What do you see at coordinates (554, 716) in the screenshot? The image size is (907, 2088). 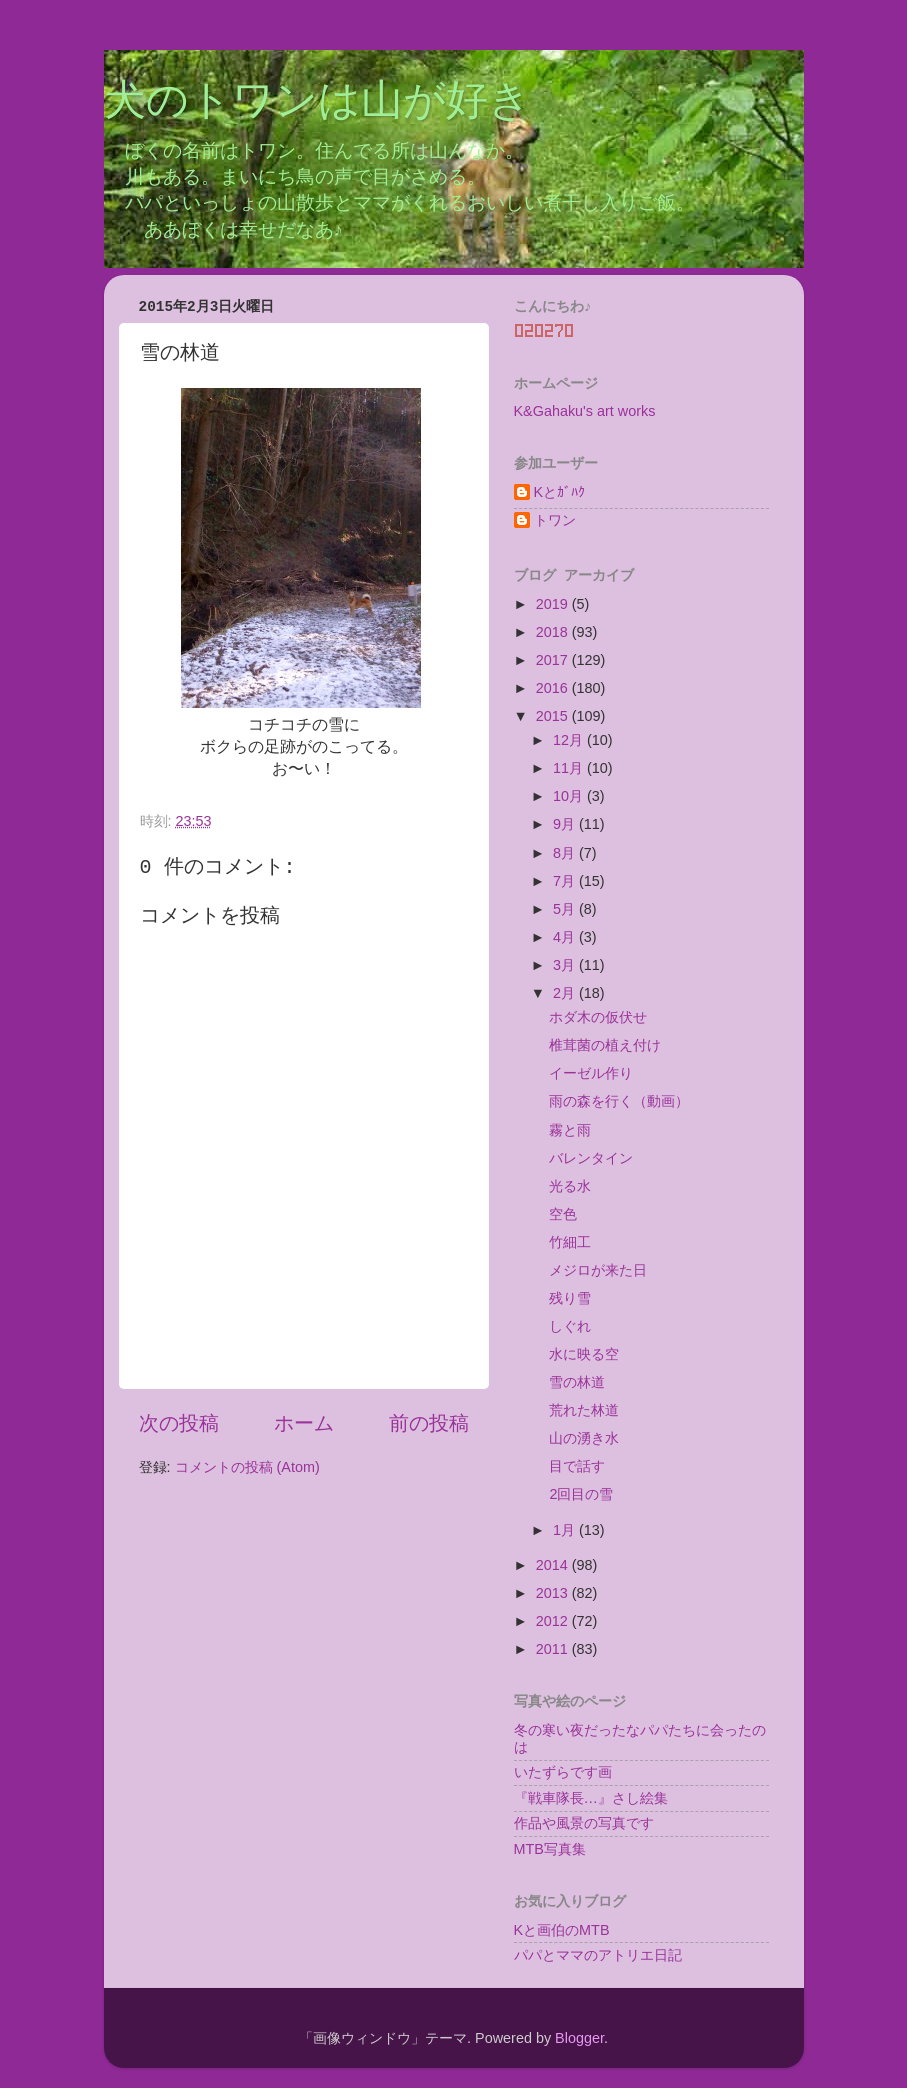 I see `2015` at bounding box center [554, 716].